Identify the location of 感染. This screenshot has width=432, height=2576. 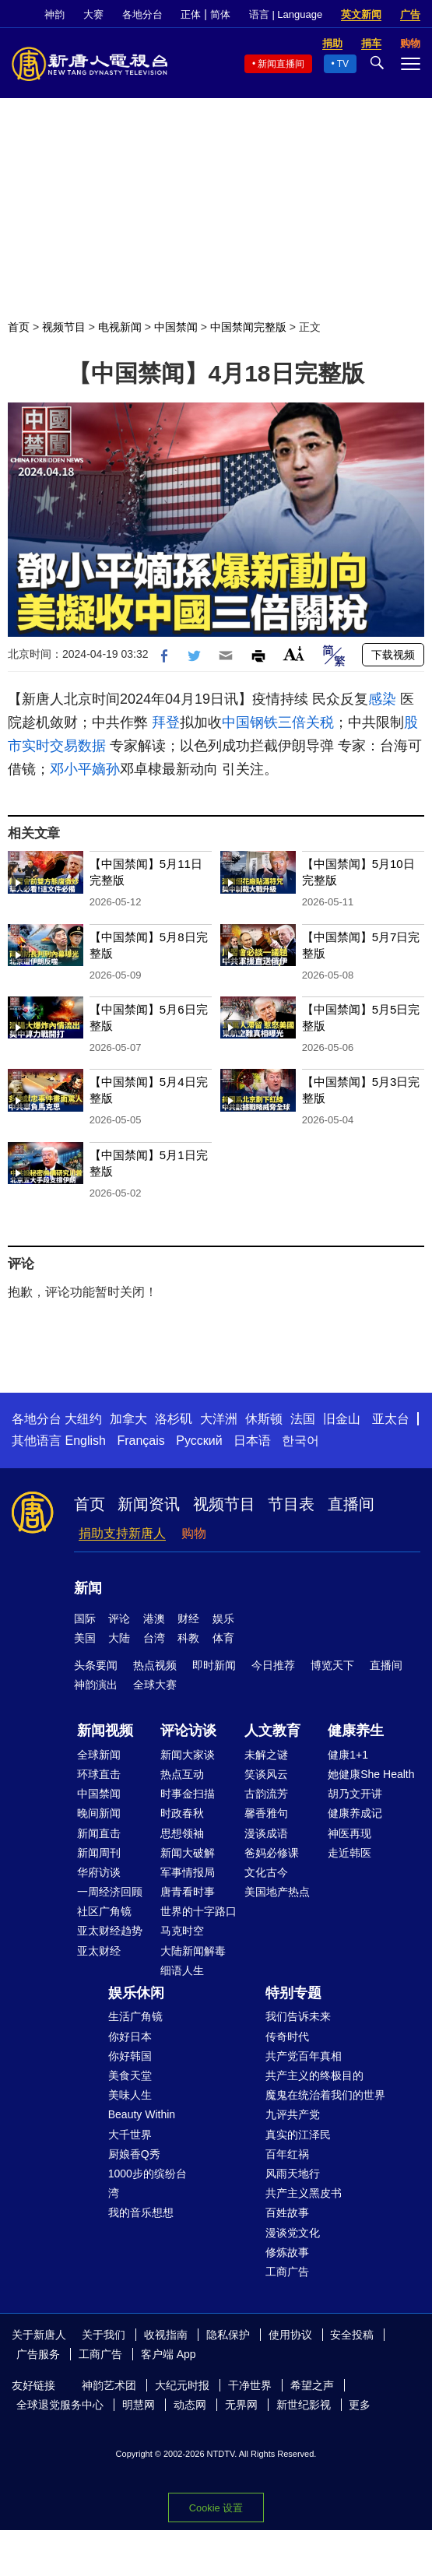
(382, 699).